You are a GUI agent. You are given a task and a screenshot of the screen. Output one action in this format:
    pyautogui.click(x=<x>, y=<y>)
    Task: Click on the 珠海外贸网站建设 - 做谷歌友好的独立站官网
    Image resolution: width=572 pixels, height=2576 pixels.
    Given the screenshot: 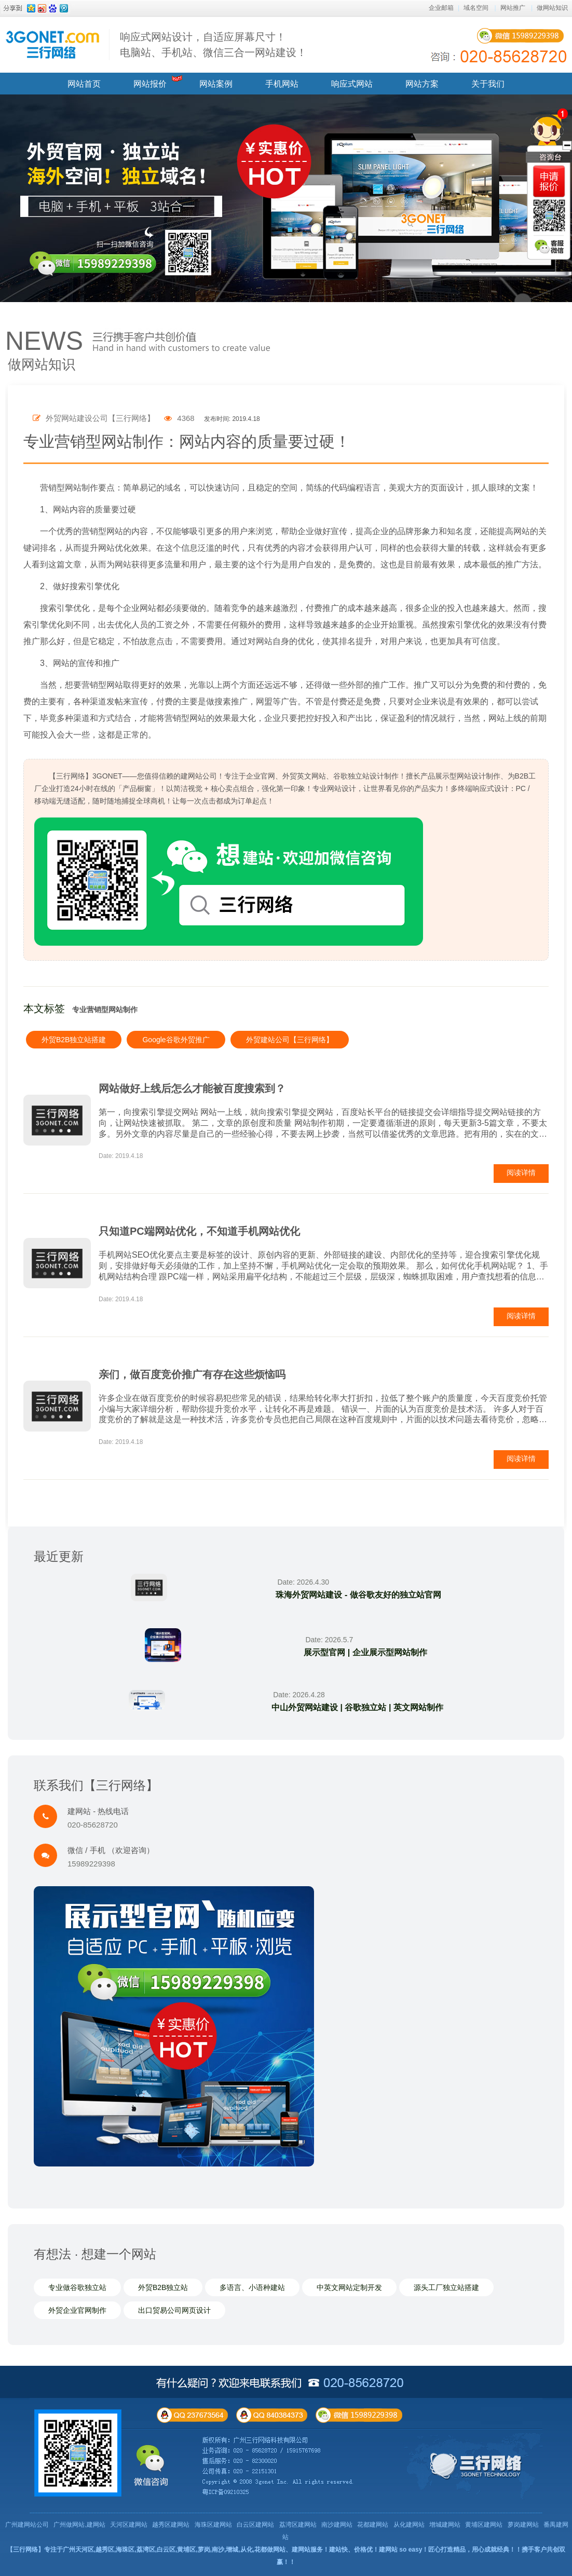 What is the action you would take?
    pyautogui.click(x=358, y=1594)
    